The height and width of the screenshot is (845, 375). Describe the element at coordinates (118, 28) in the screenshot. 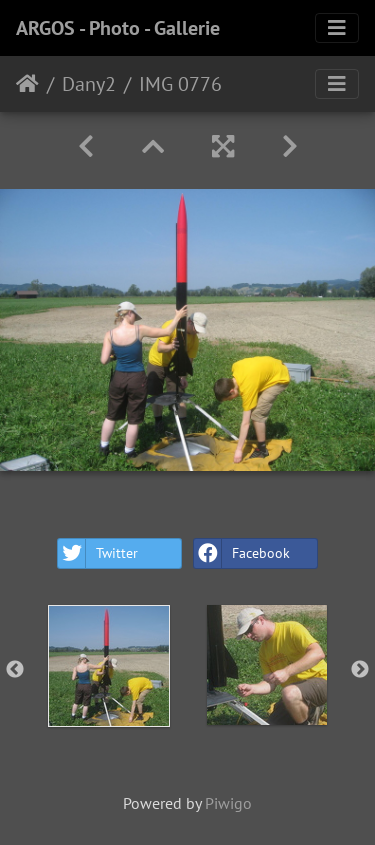

I see `ARGOS - Photo - Gallerie` at that location.